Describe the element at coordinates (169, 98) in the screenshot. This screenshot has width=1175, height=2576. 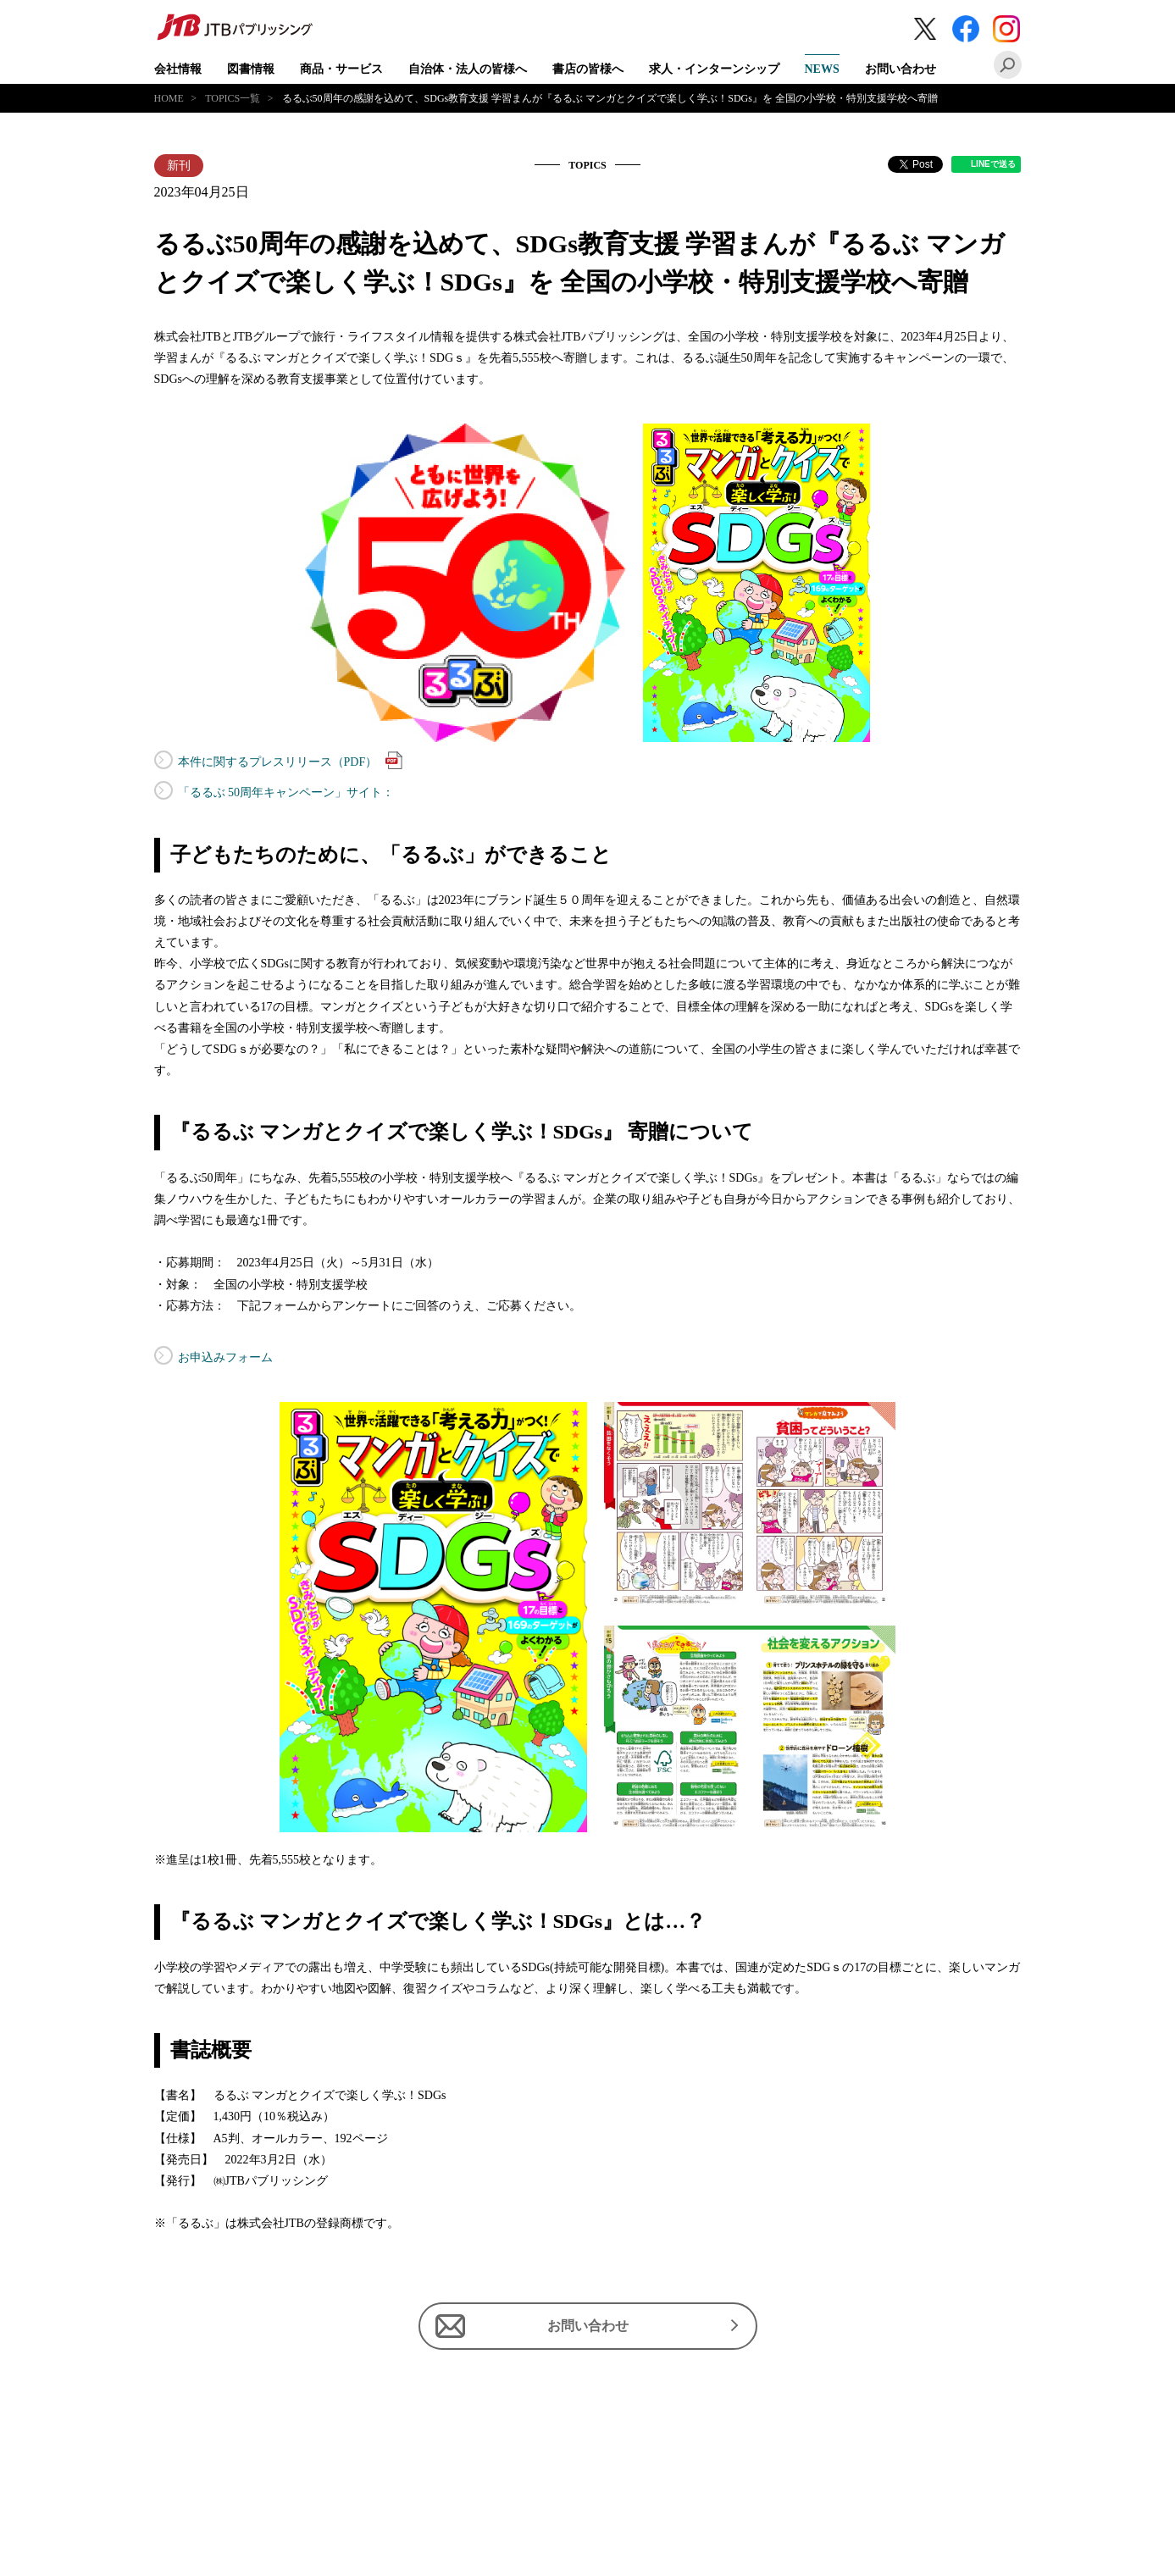
I see `HOME` at that location.